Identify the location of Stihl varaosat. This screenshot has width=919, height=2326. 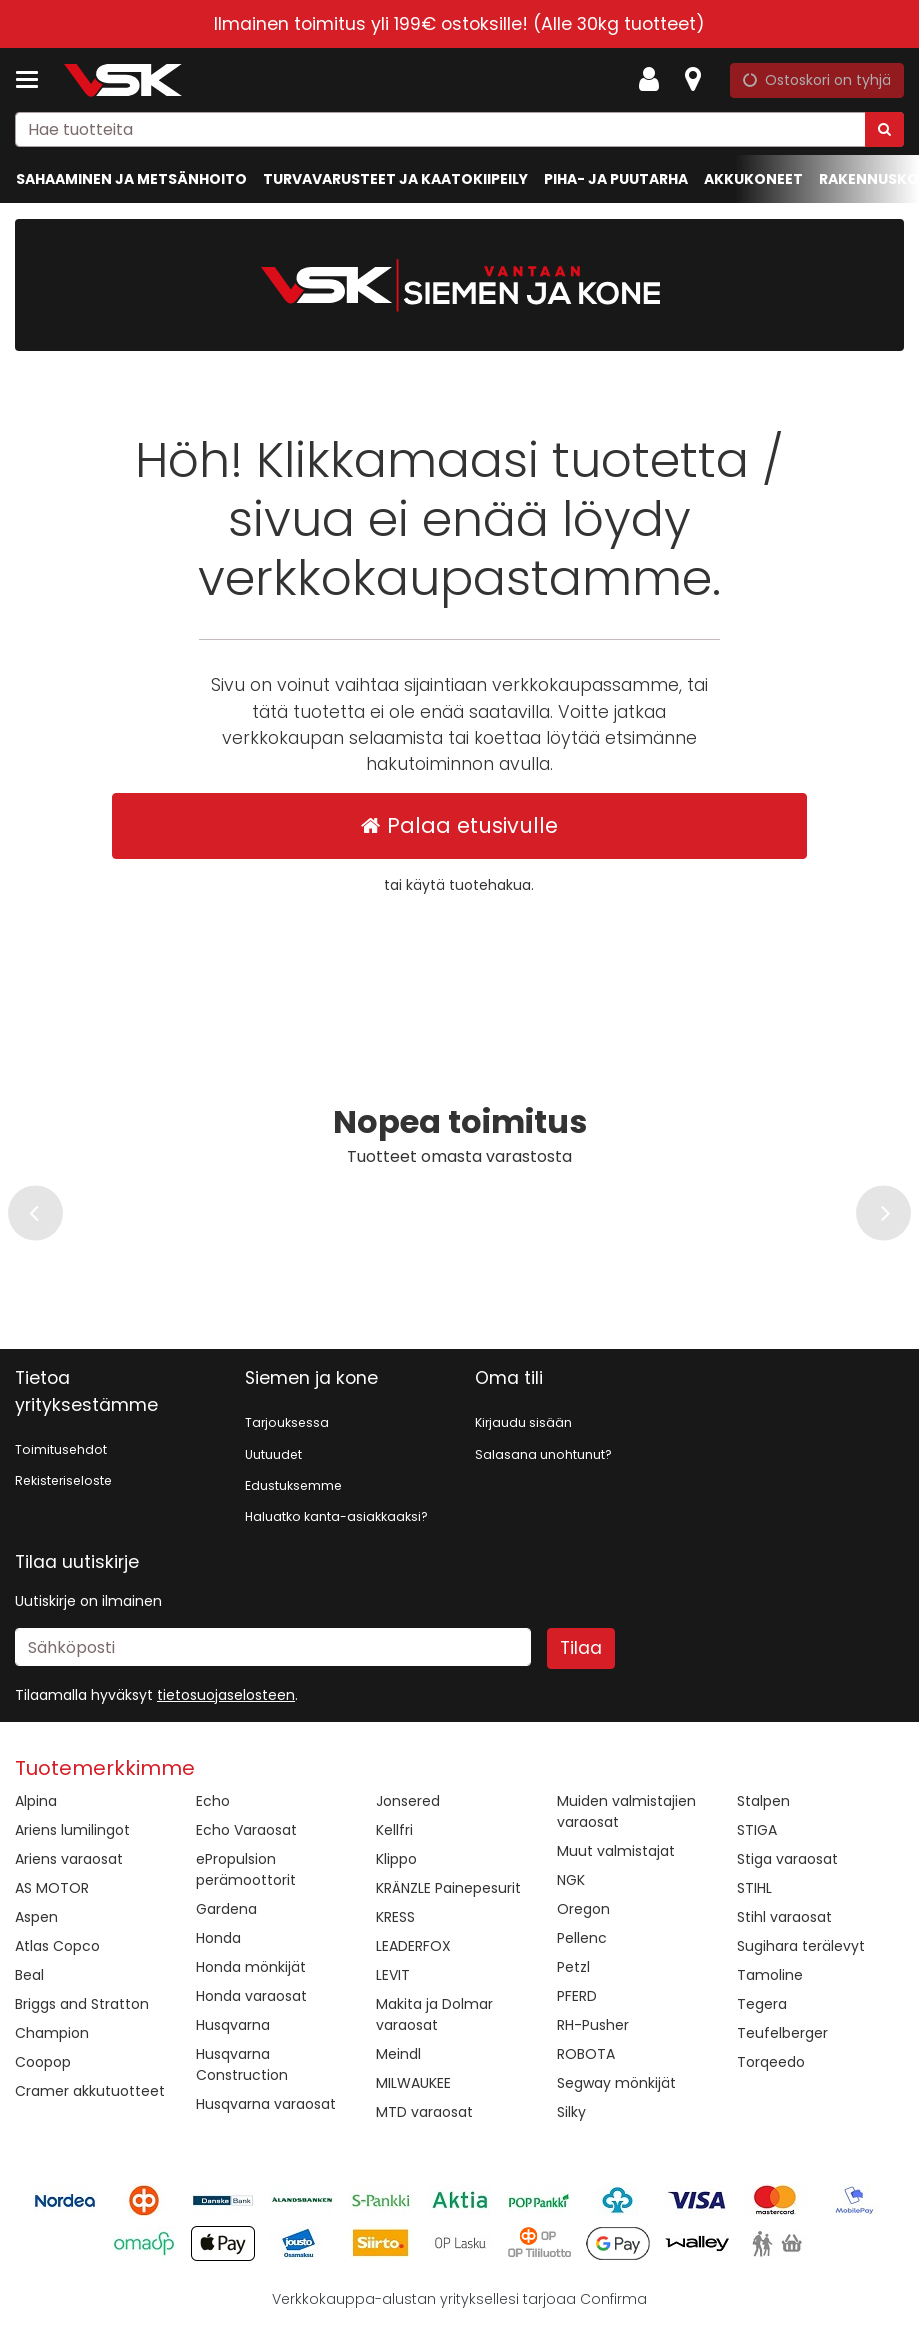
(784, 1917).